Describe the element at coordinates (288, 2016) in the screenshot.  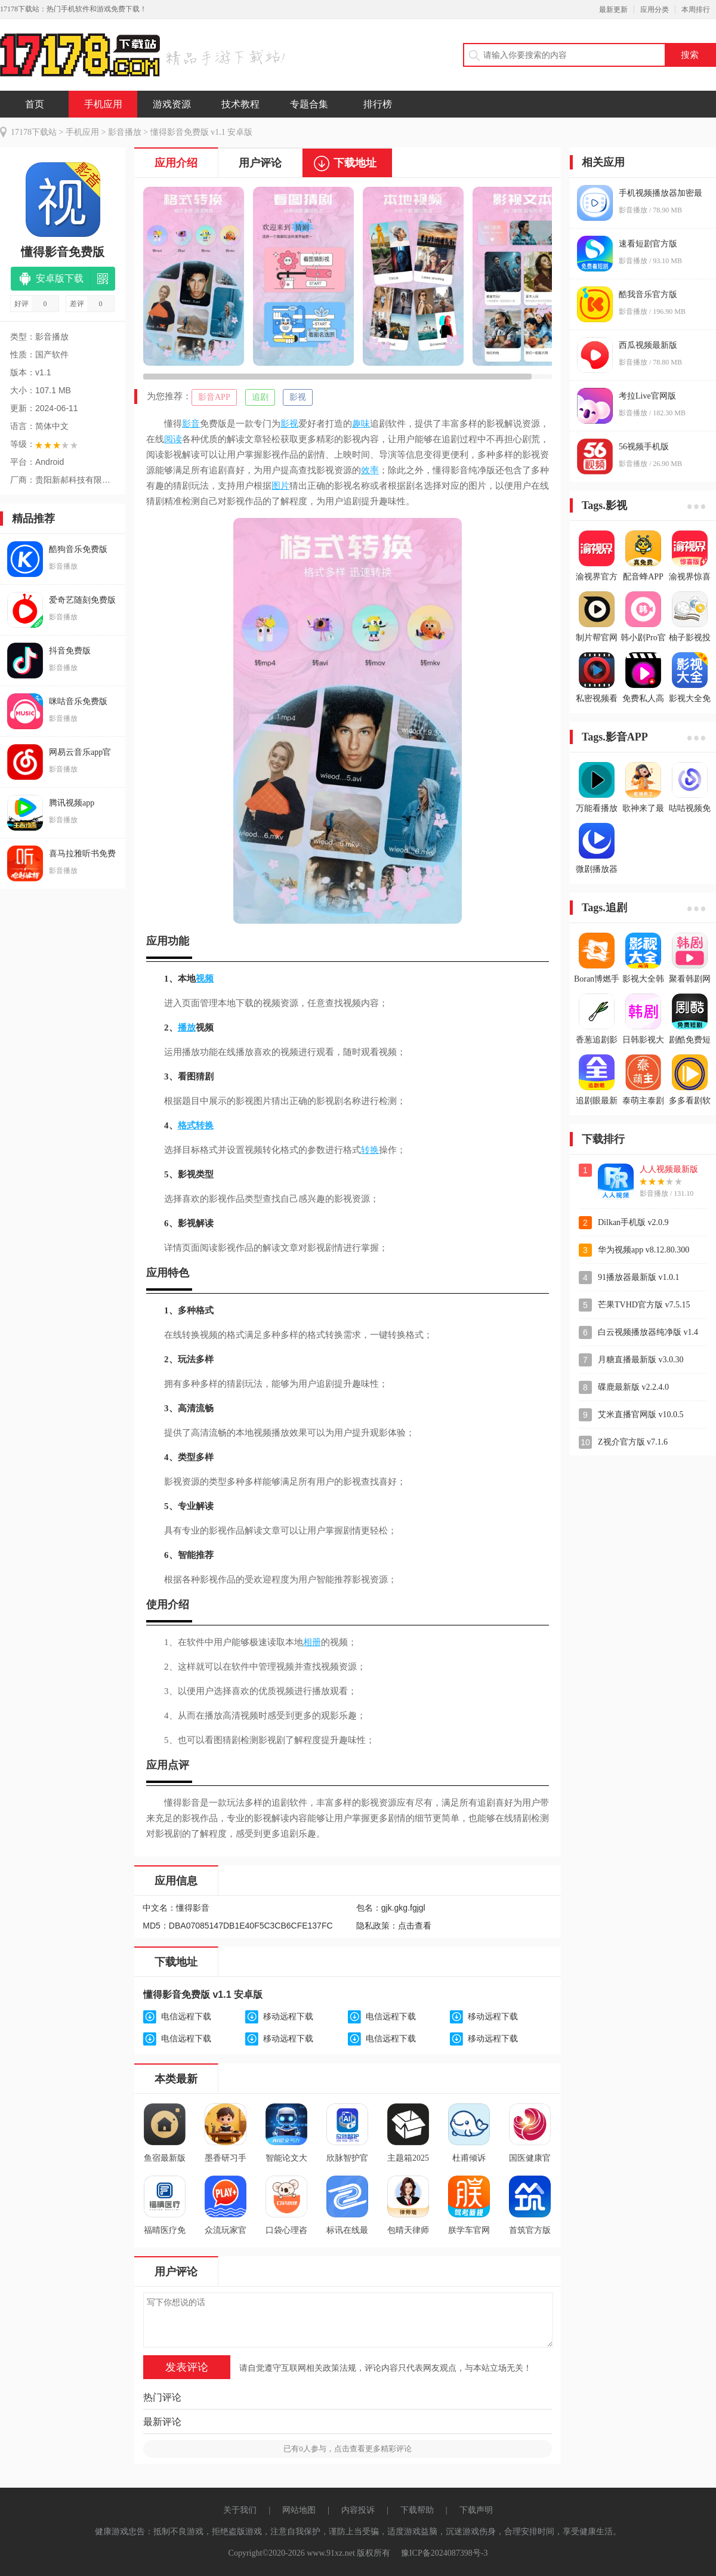
I see `移动远程下载` at that location.